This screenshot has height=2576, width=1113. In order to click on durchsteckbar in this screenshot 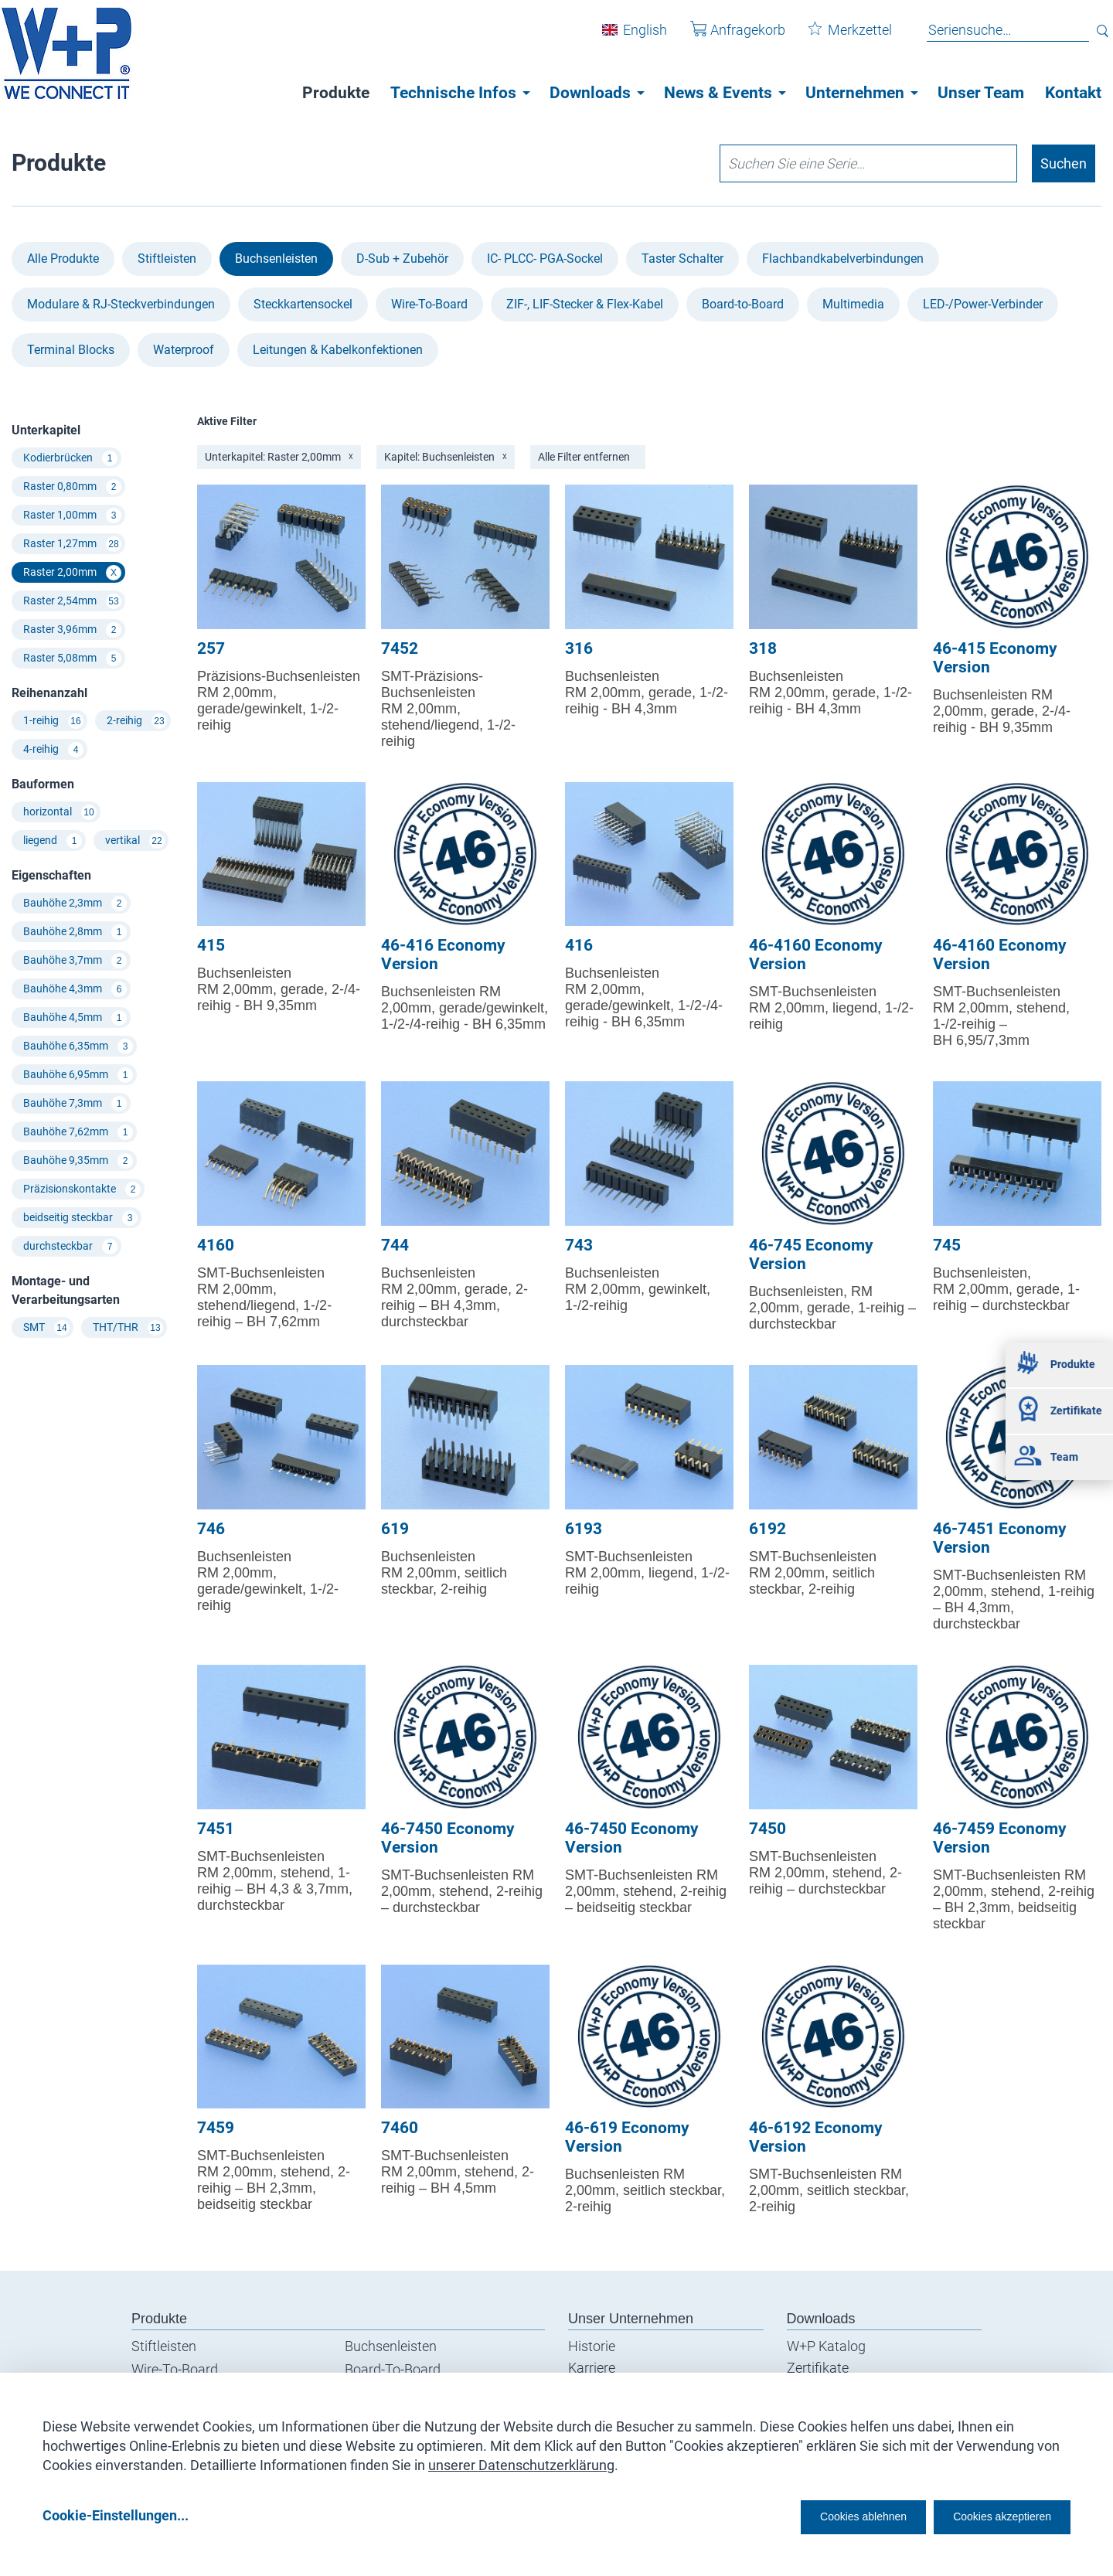, I will do `click(70, 1246)`.